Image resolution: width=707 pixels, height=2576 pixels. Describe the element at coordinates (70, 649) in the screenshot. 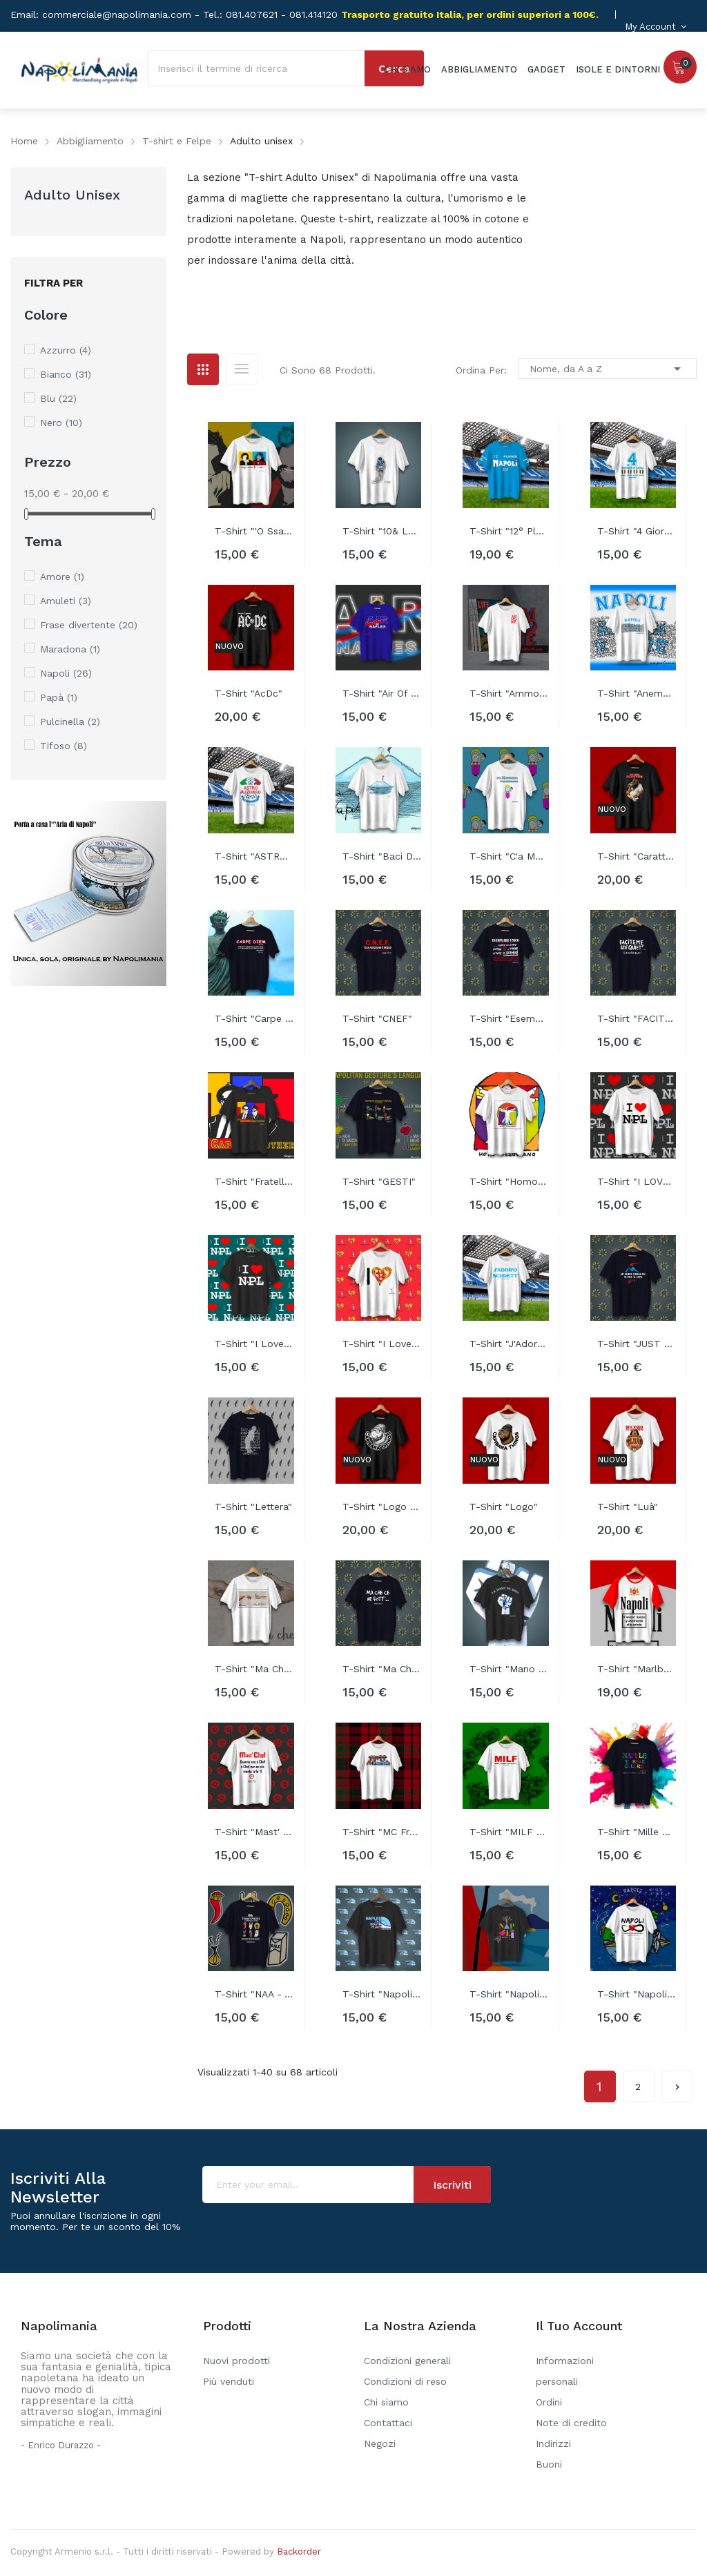

I see `Maradona` at that location.